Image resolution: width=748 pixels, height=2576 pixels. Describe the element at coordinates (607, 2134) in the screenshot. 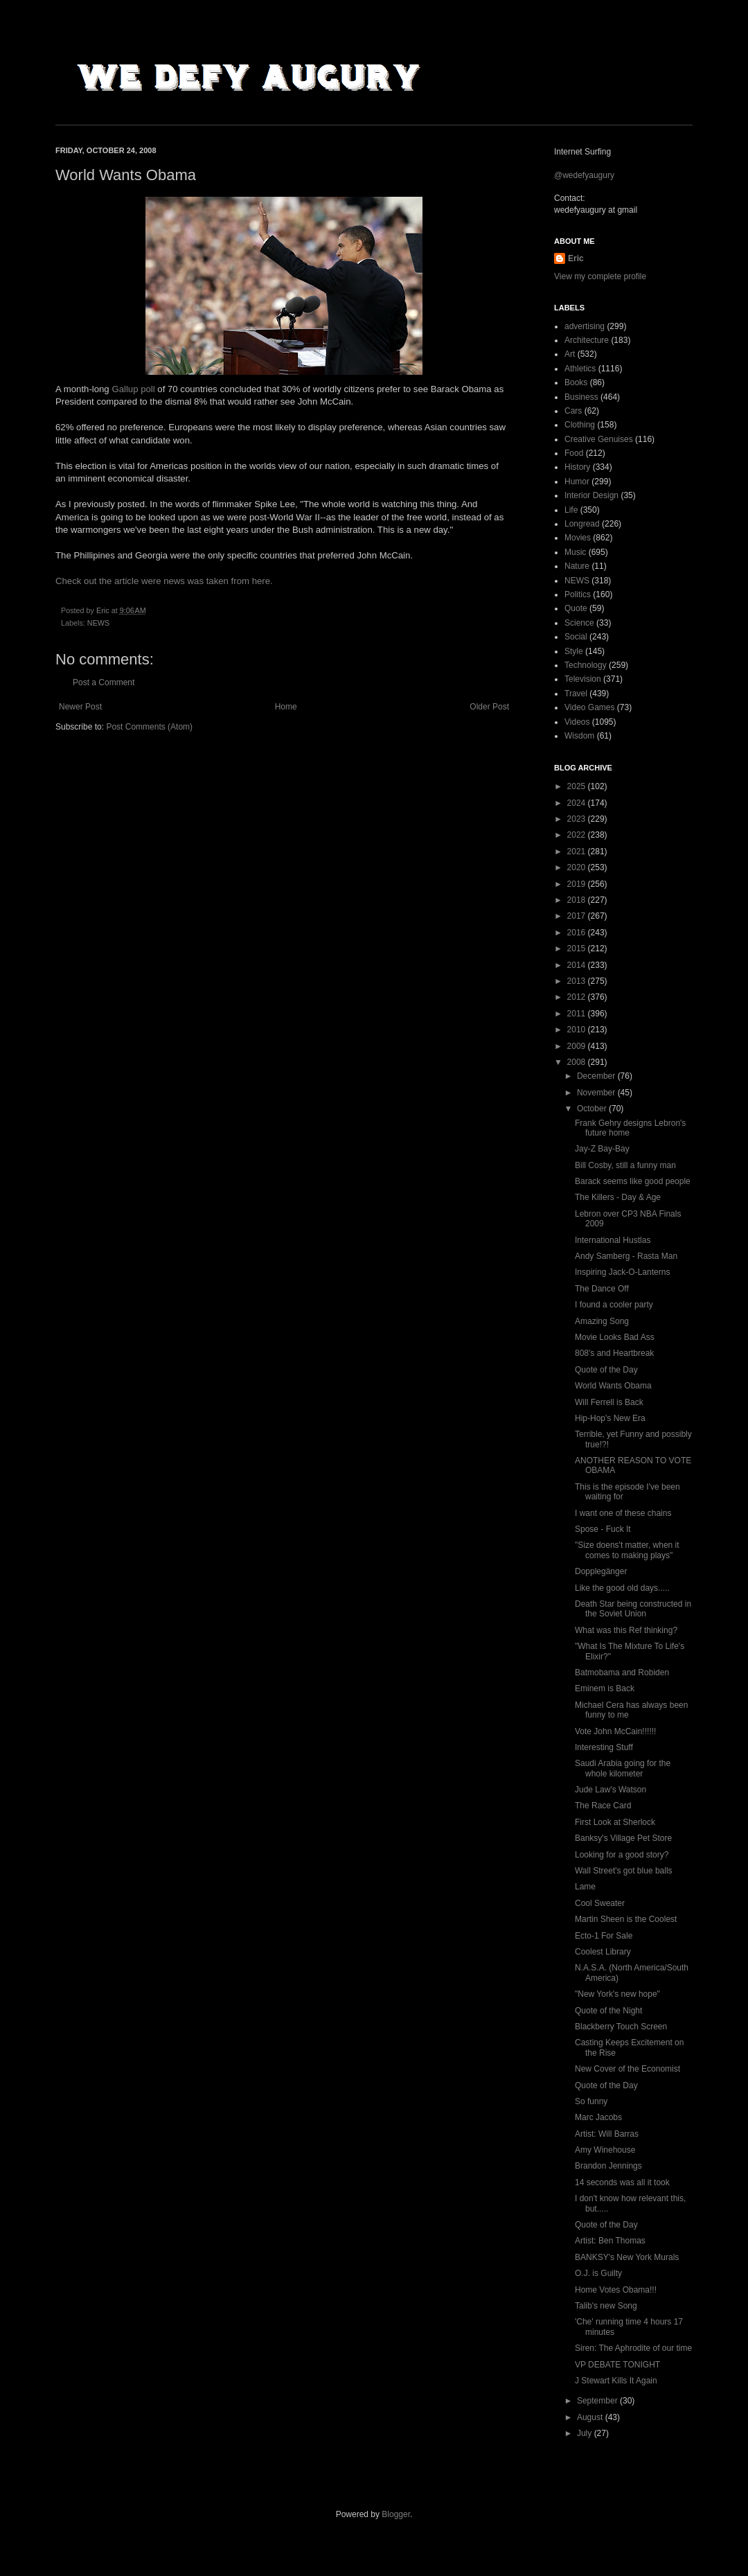

I see `Artist: Will Barras` at that location.